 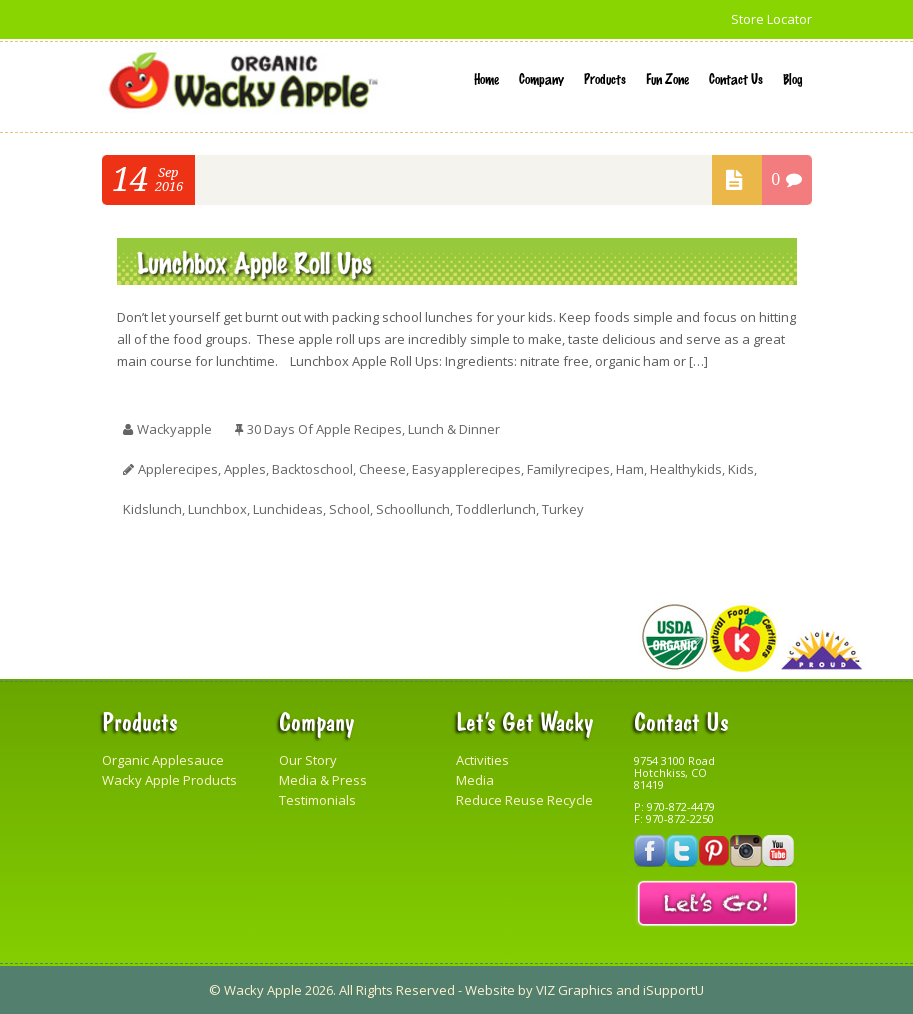 I want to click on lunchideas, so click(x=288, y=509).